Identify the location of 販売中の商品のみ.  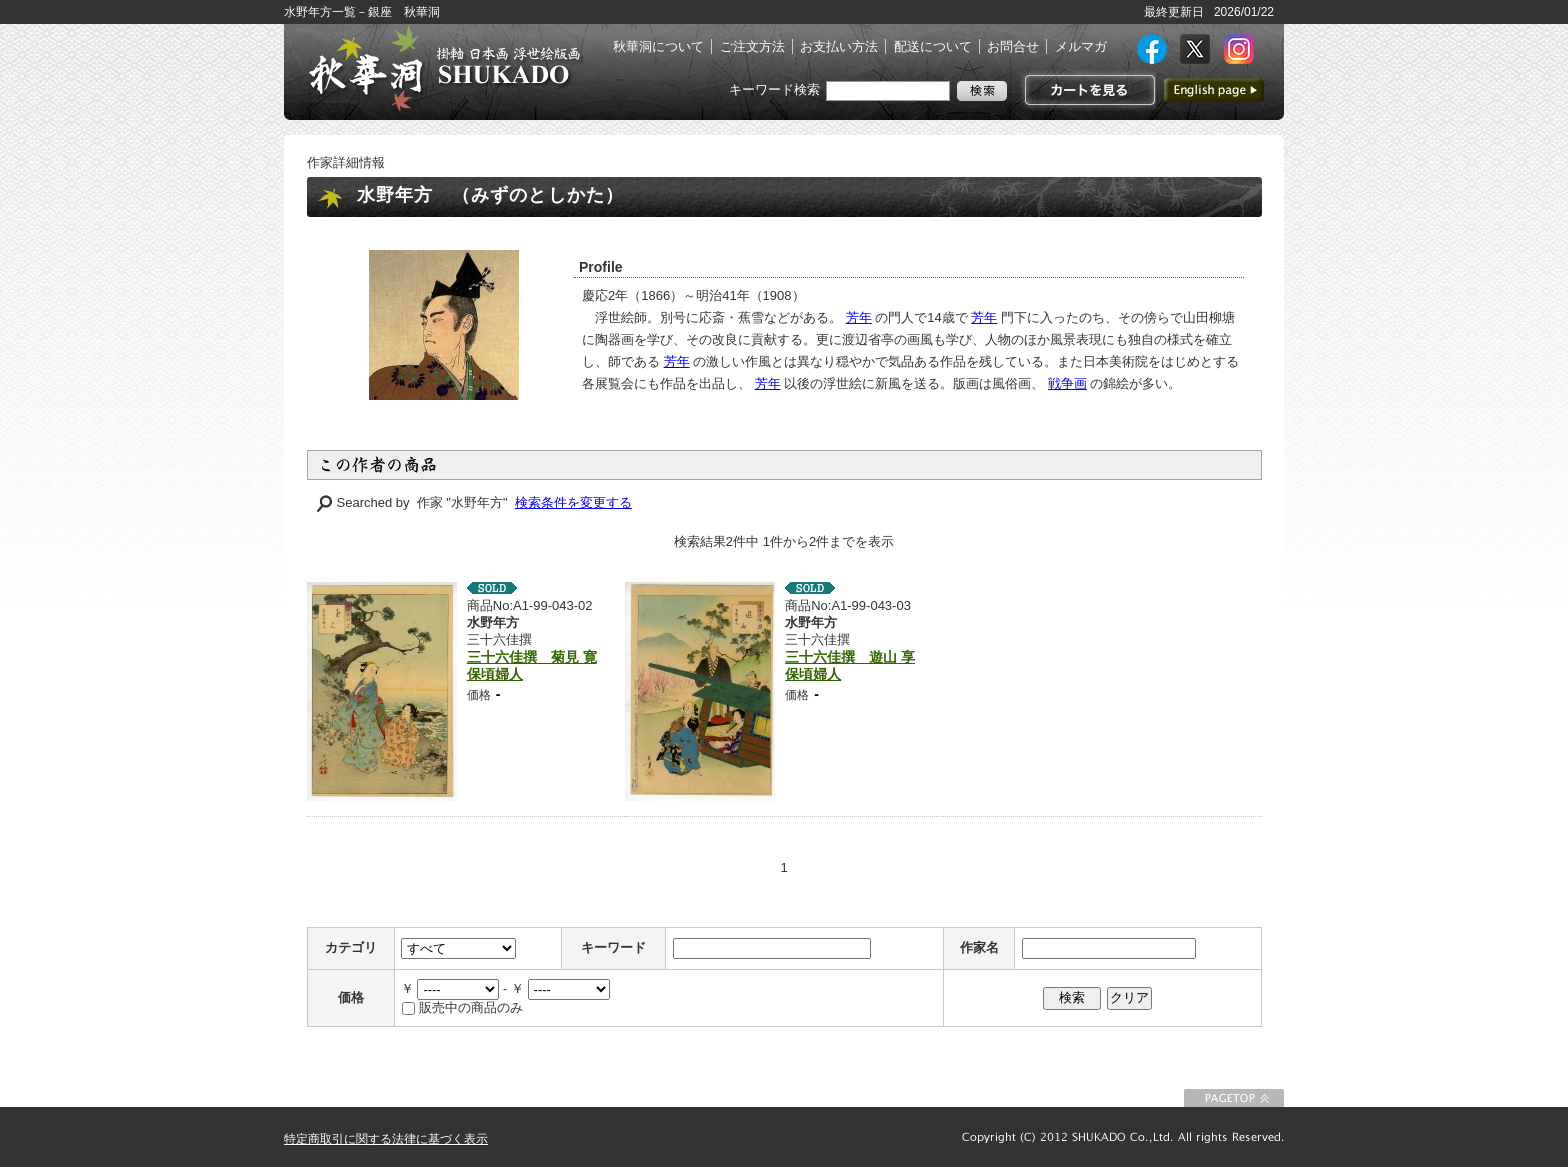
(471, 1007).